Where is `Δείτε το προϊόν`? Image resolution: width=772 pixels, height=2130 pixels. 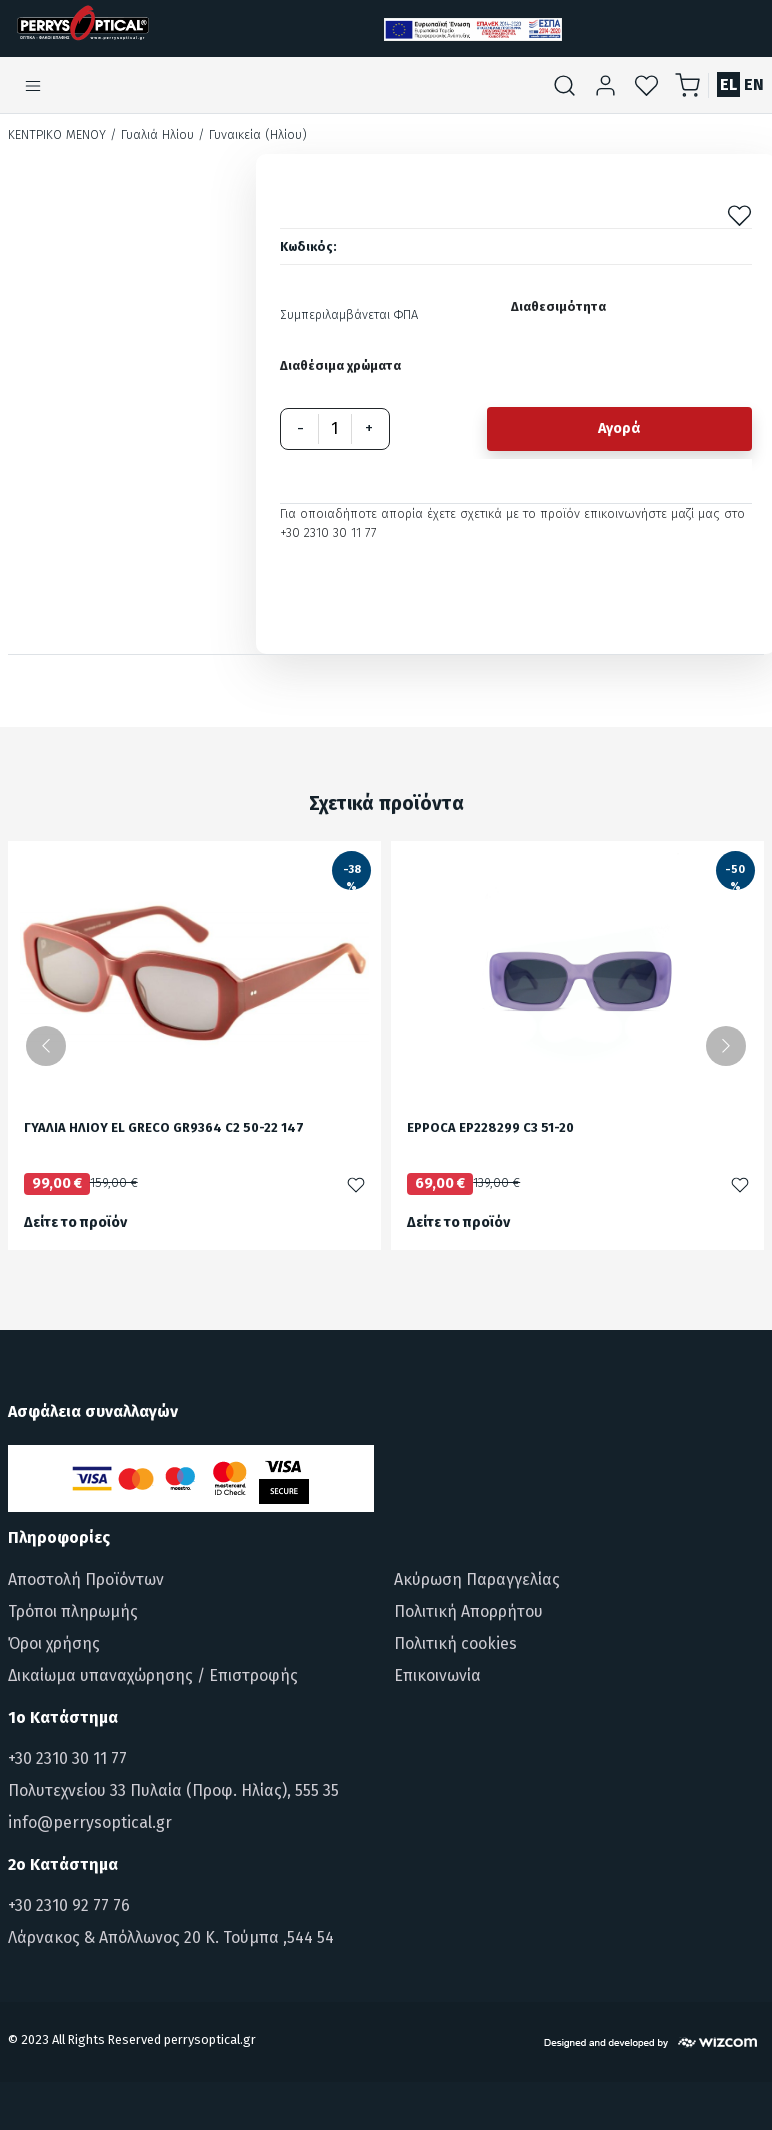 Δείτε το προϊόν is located at coordinates (75, 1222).